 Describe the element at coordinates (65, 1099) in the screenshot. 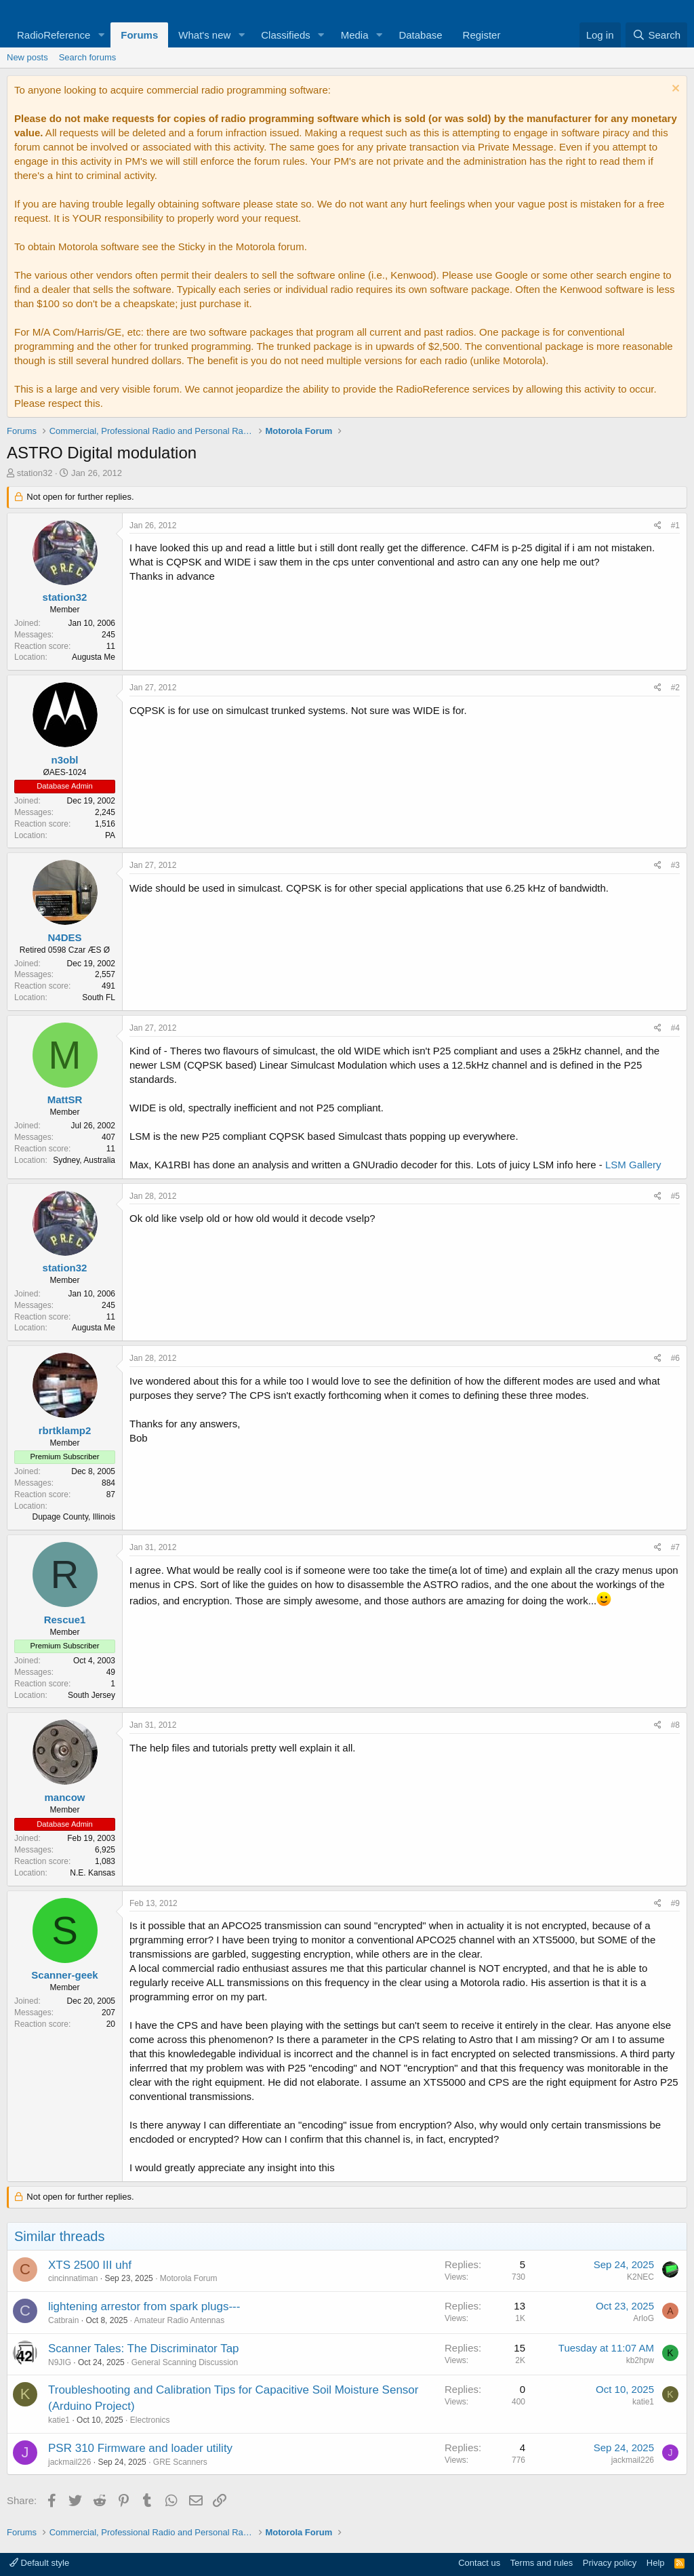

I see `MattSR` at that location.